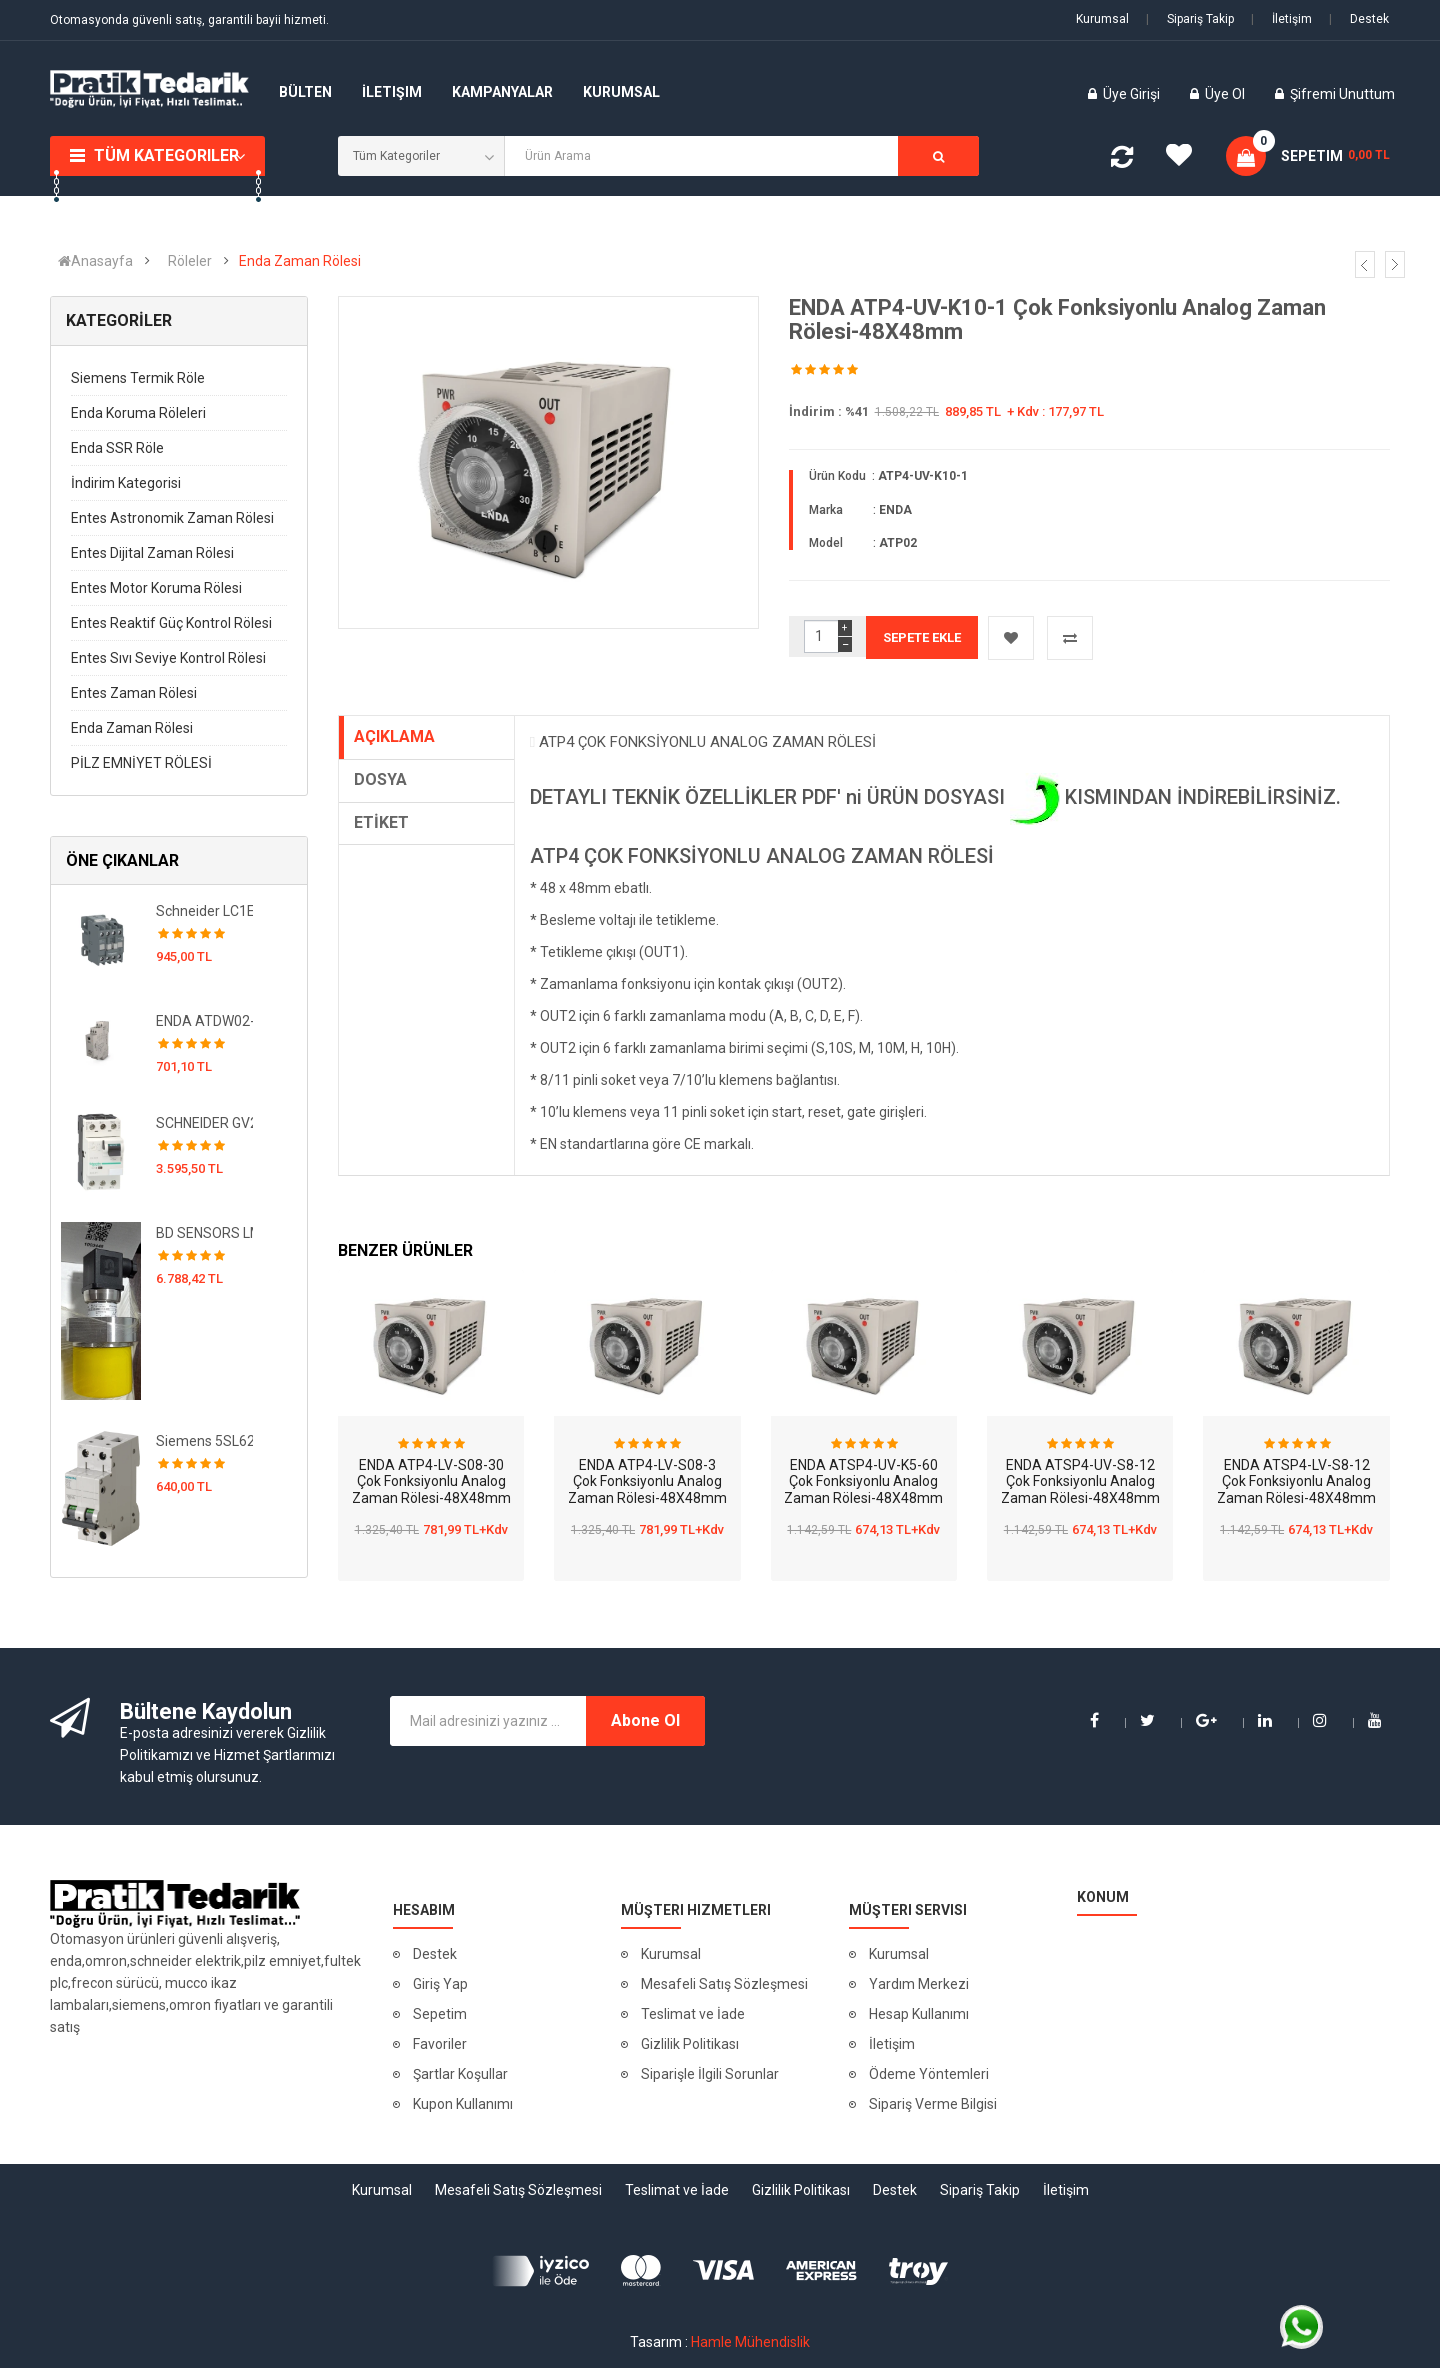 Image resolution: width=1440 pixels, height=2368 pixels. Describe the element at coordinates (138, 413) in the screenshot. I see `Enda Koruma Röleleri` at that location.